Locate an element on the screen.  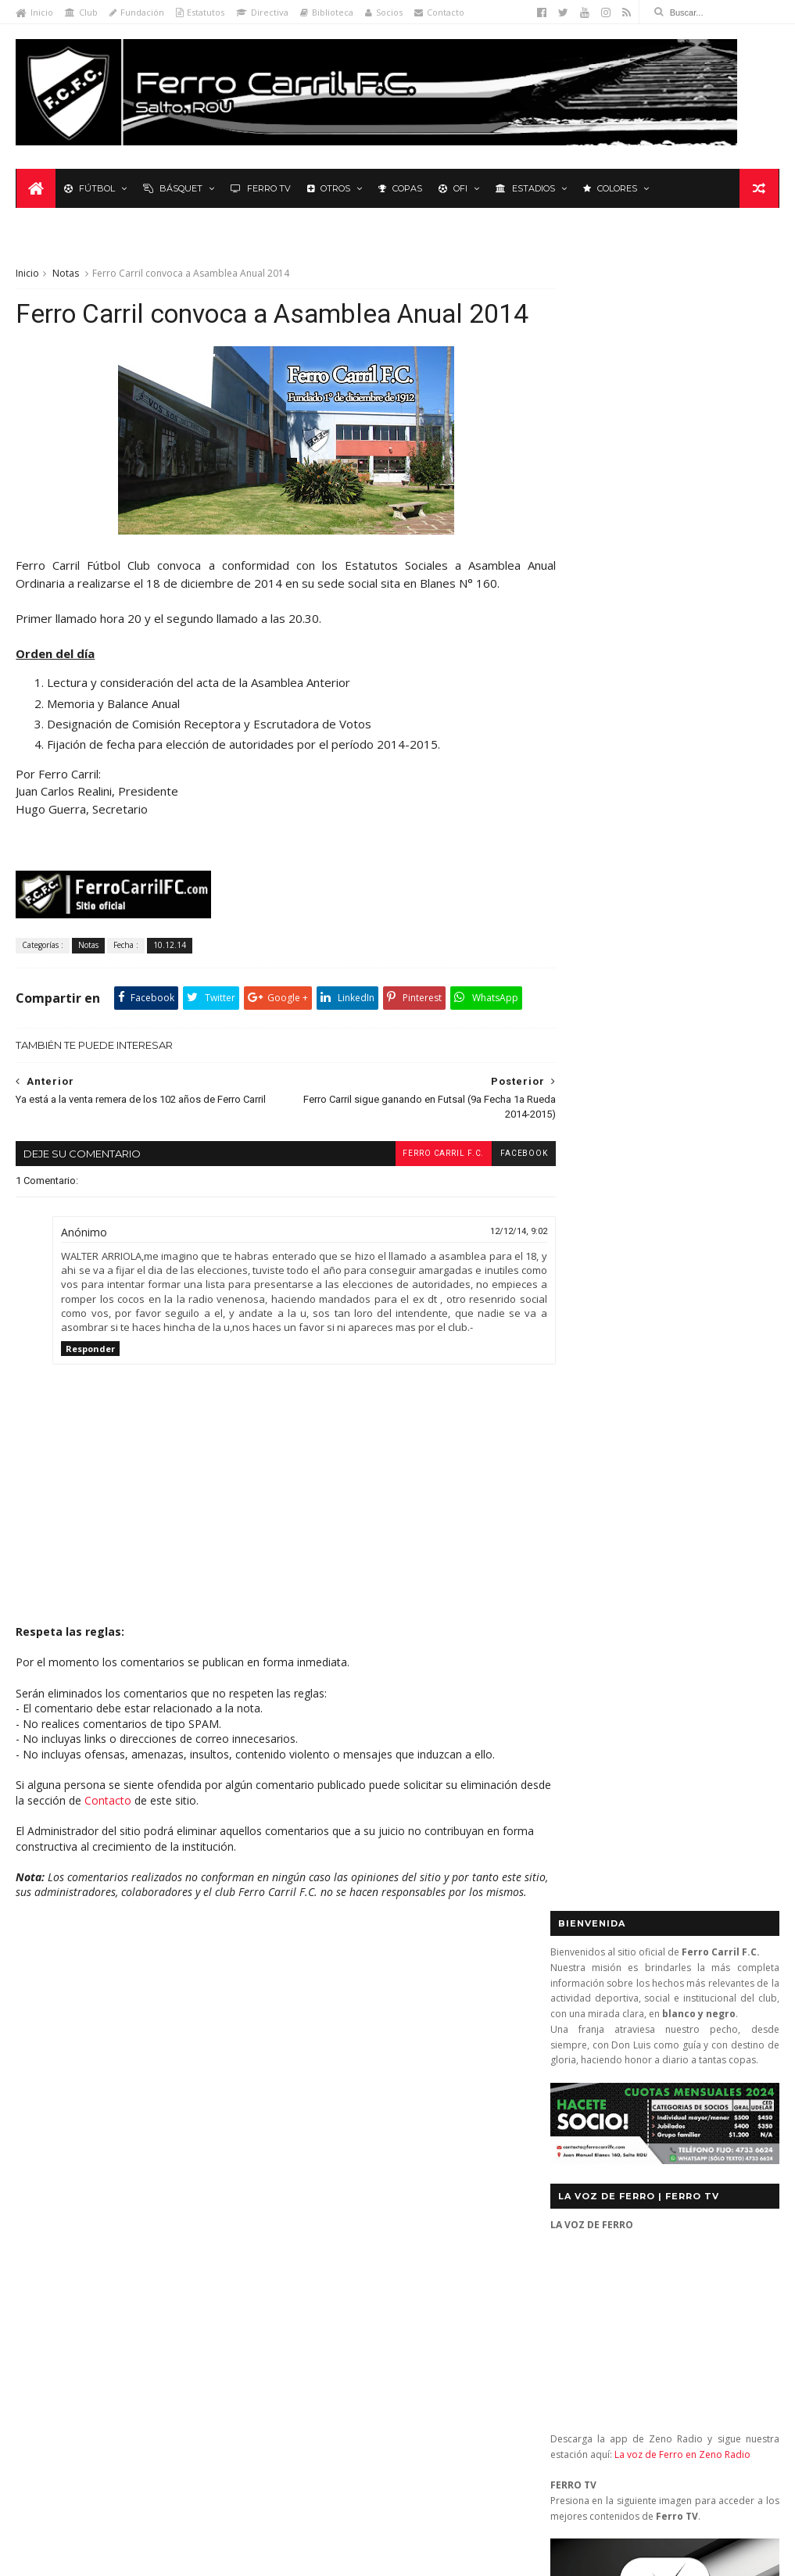
Básquet is located at coordinates (172, 189).